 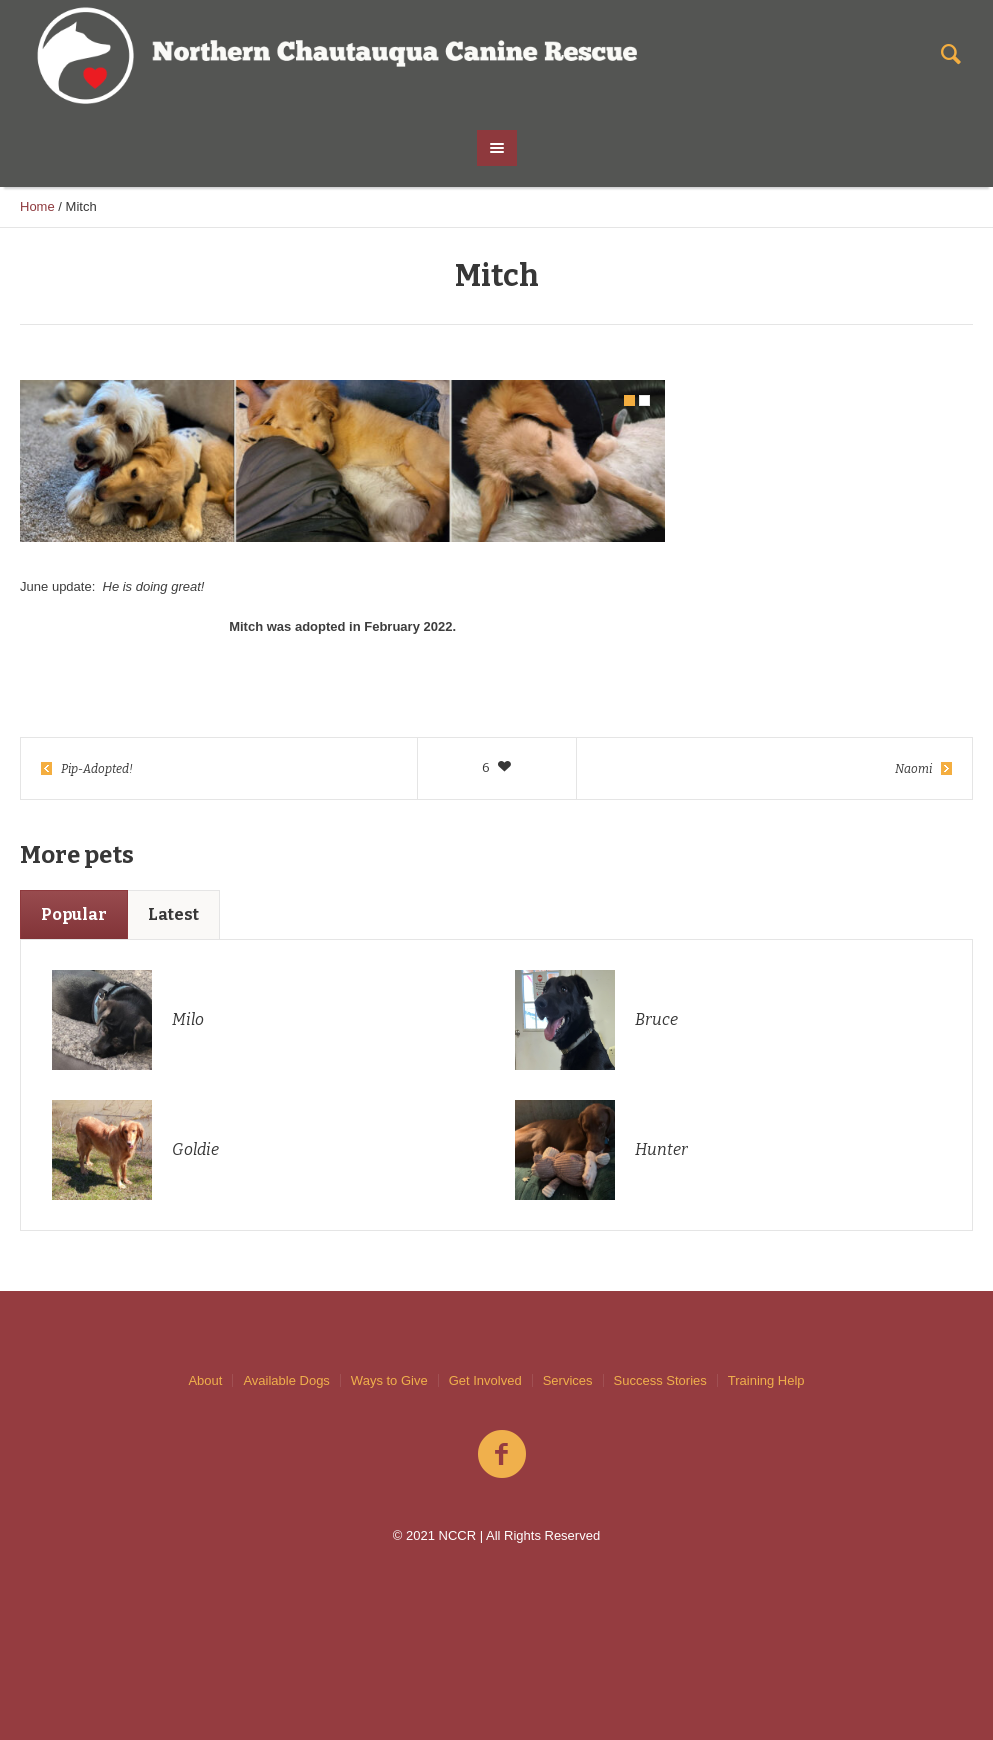 What do you see at coordinates (188, 1019) in the screenshot?
I see `Milo` at bounding box center [188, 1019].